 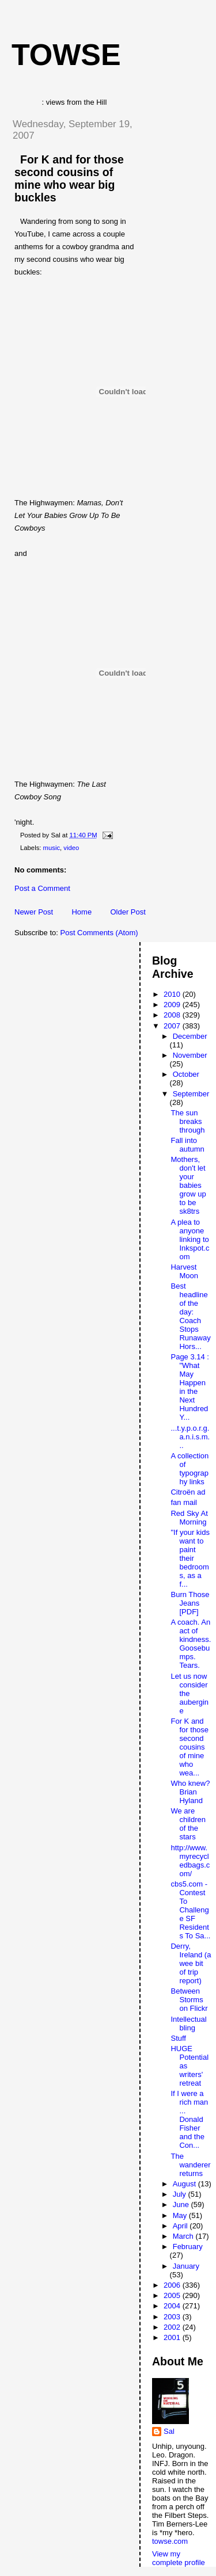 What do you see at coordinates (173, 1015) in the screenshot?
I see `2008` at bounding box center [173, 1015].